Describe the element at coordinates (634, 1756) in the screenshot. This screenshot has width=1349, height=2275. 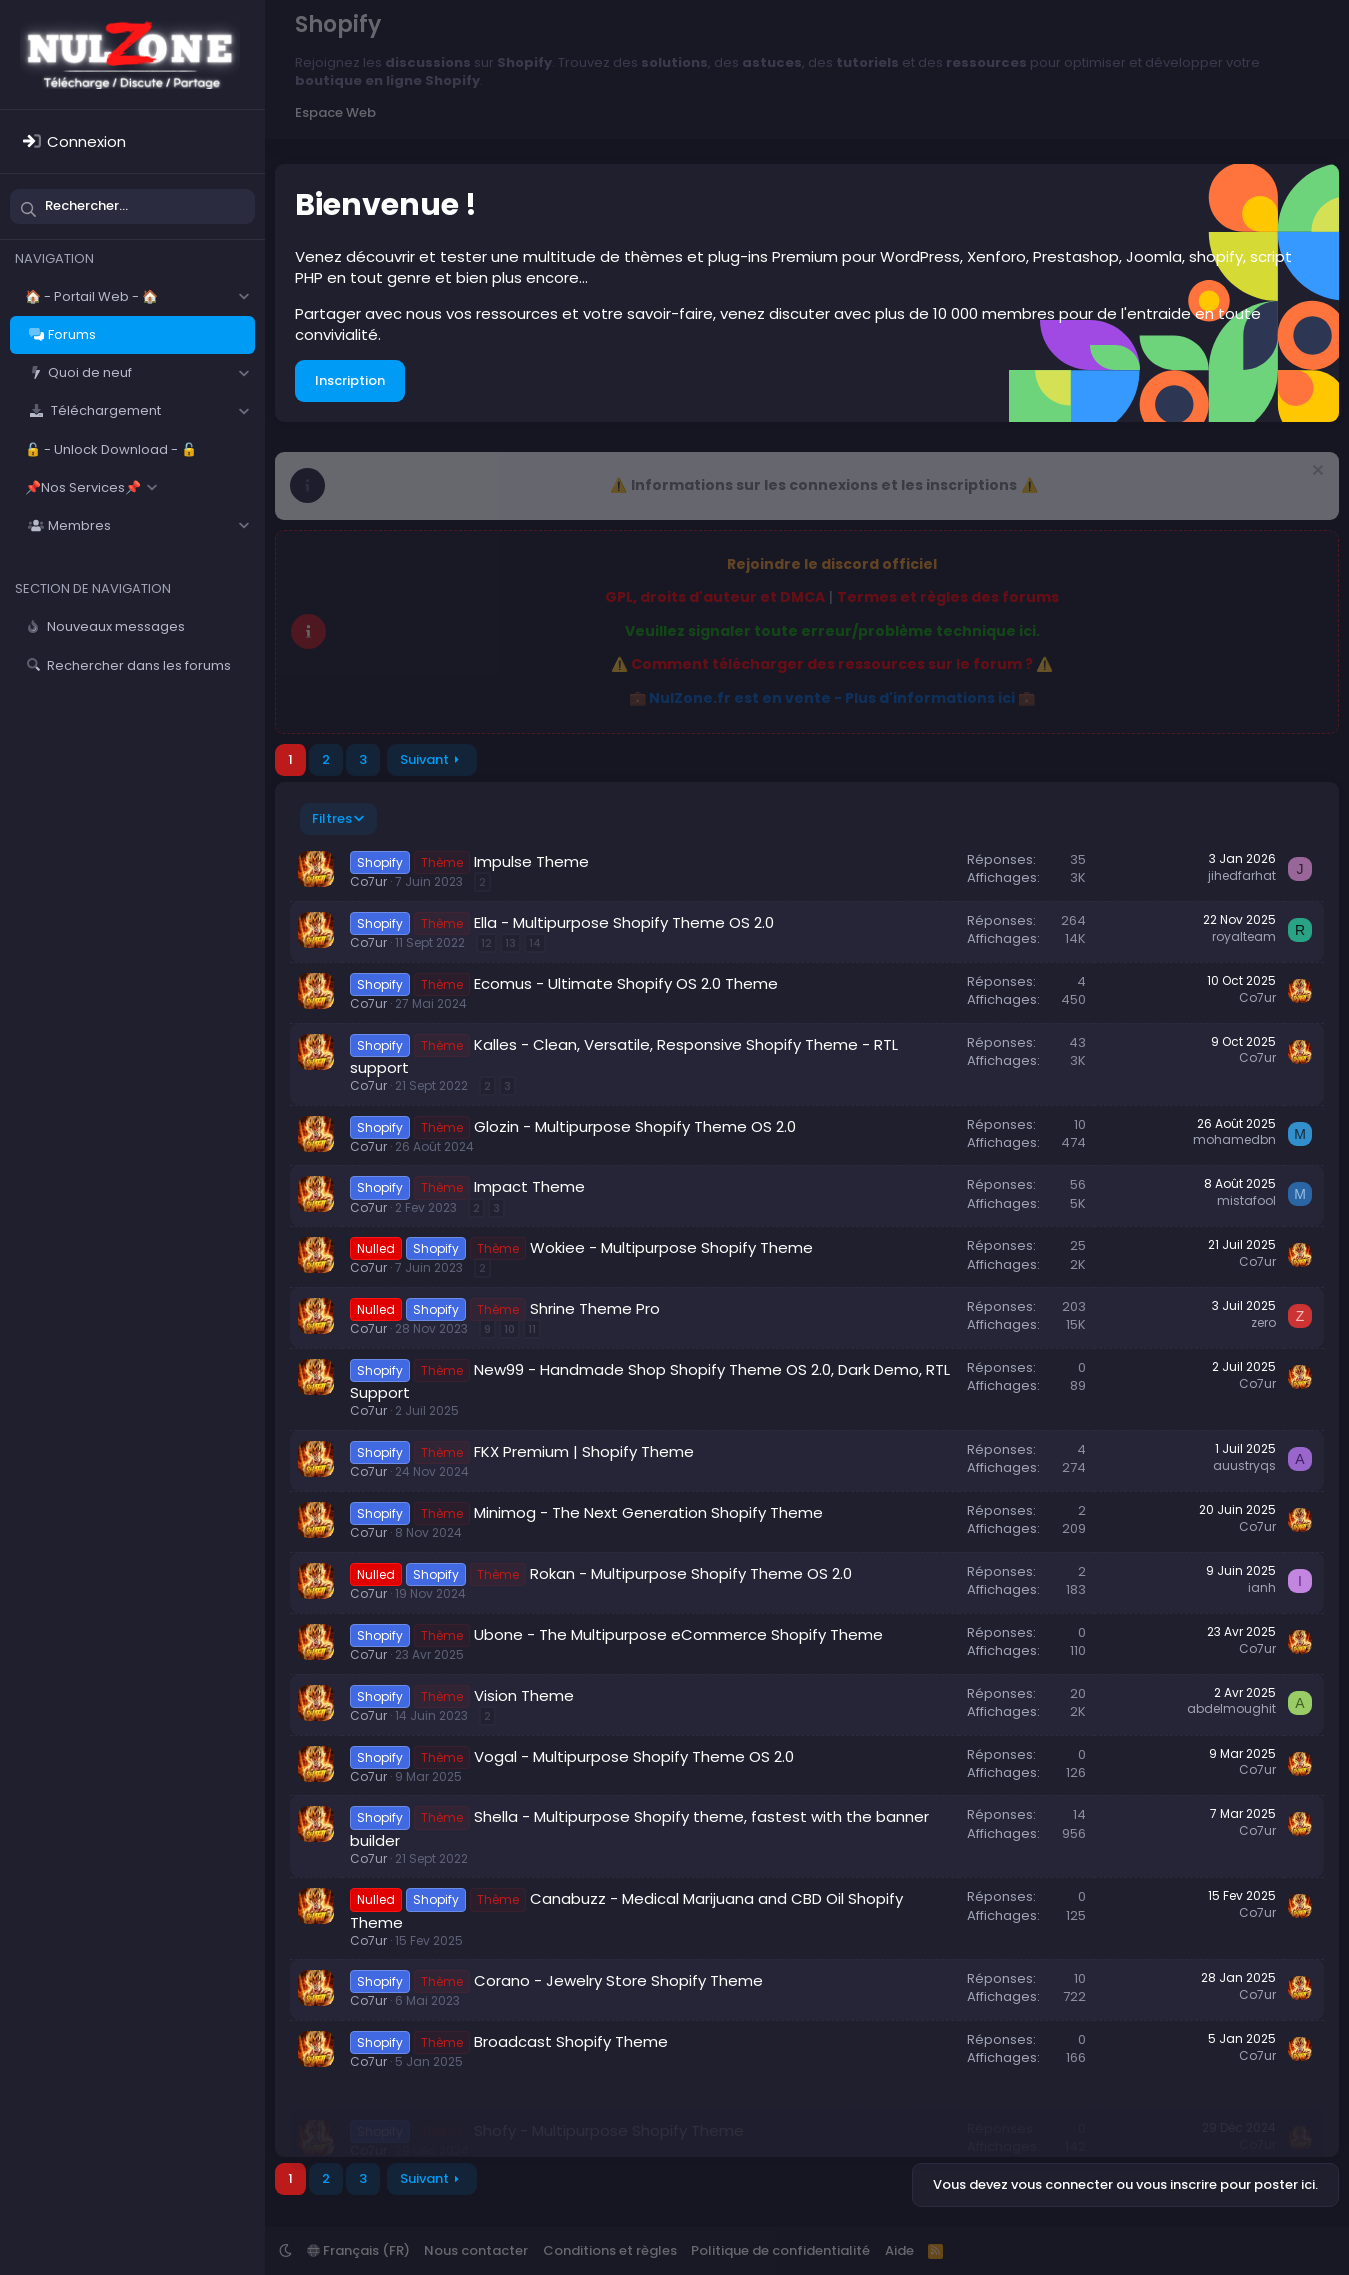
I see `Vogal - Multipurpose Shopify Theme OS 2.0` at that location.